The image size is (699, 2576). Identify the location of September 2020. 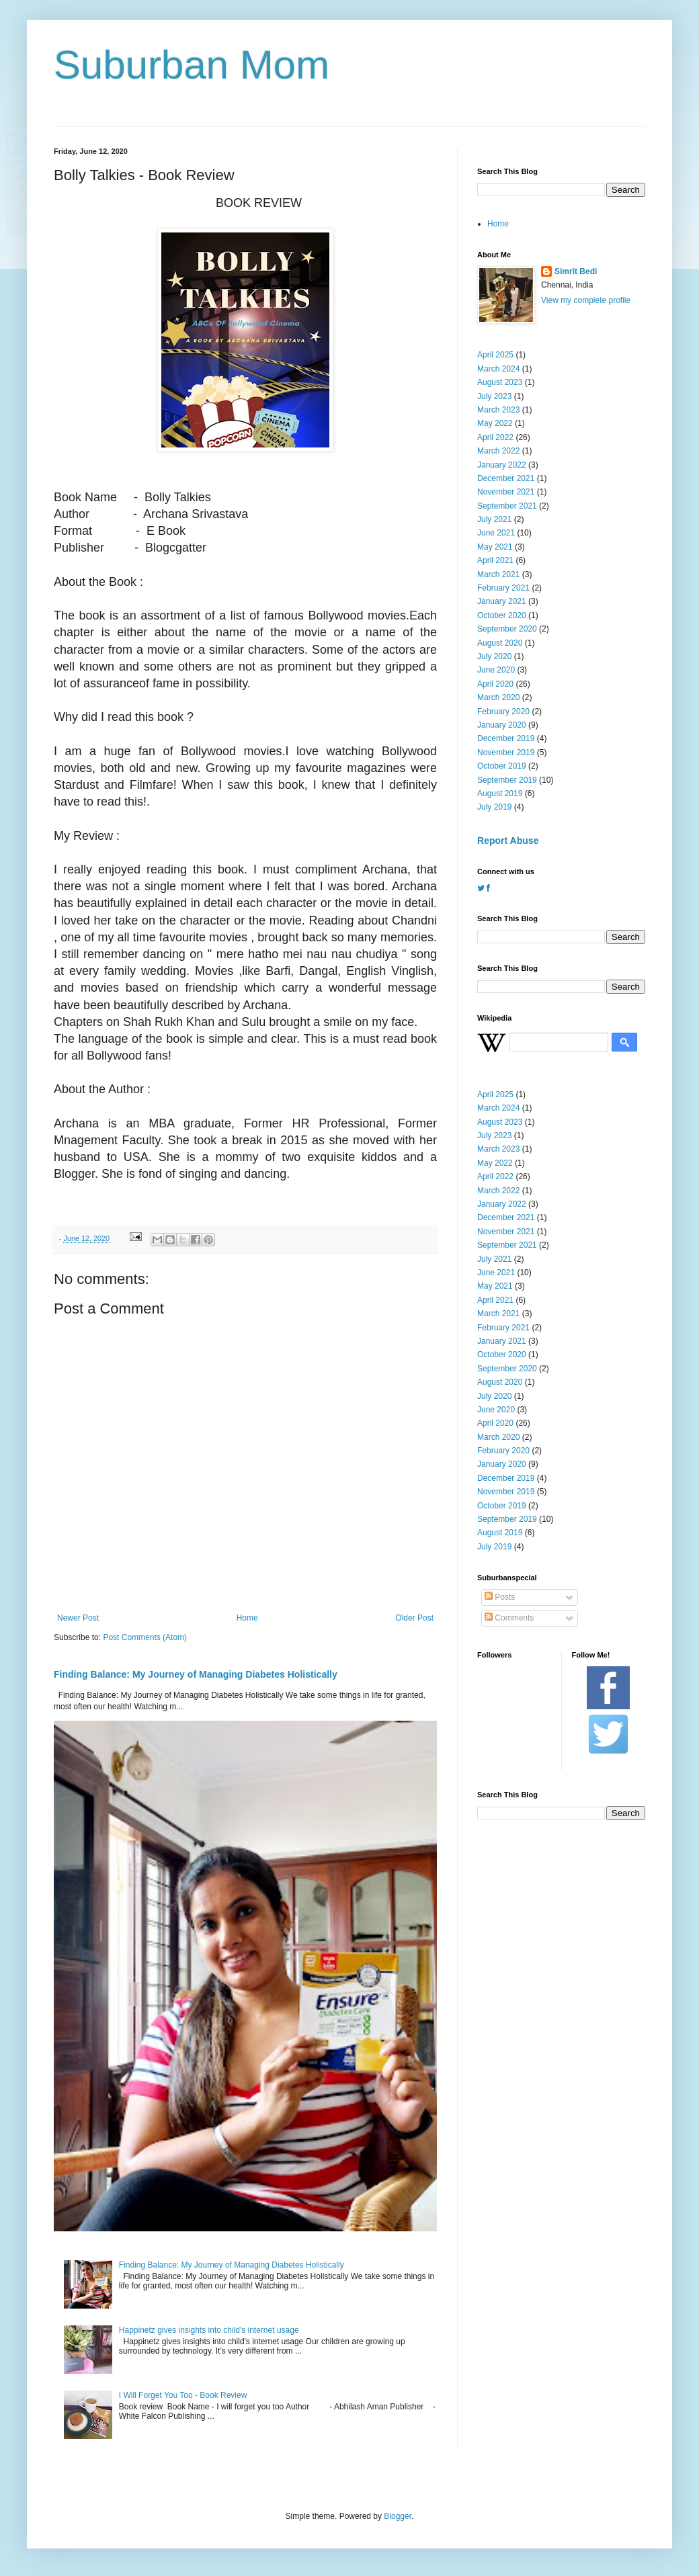
(507, 629).